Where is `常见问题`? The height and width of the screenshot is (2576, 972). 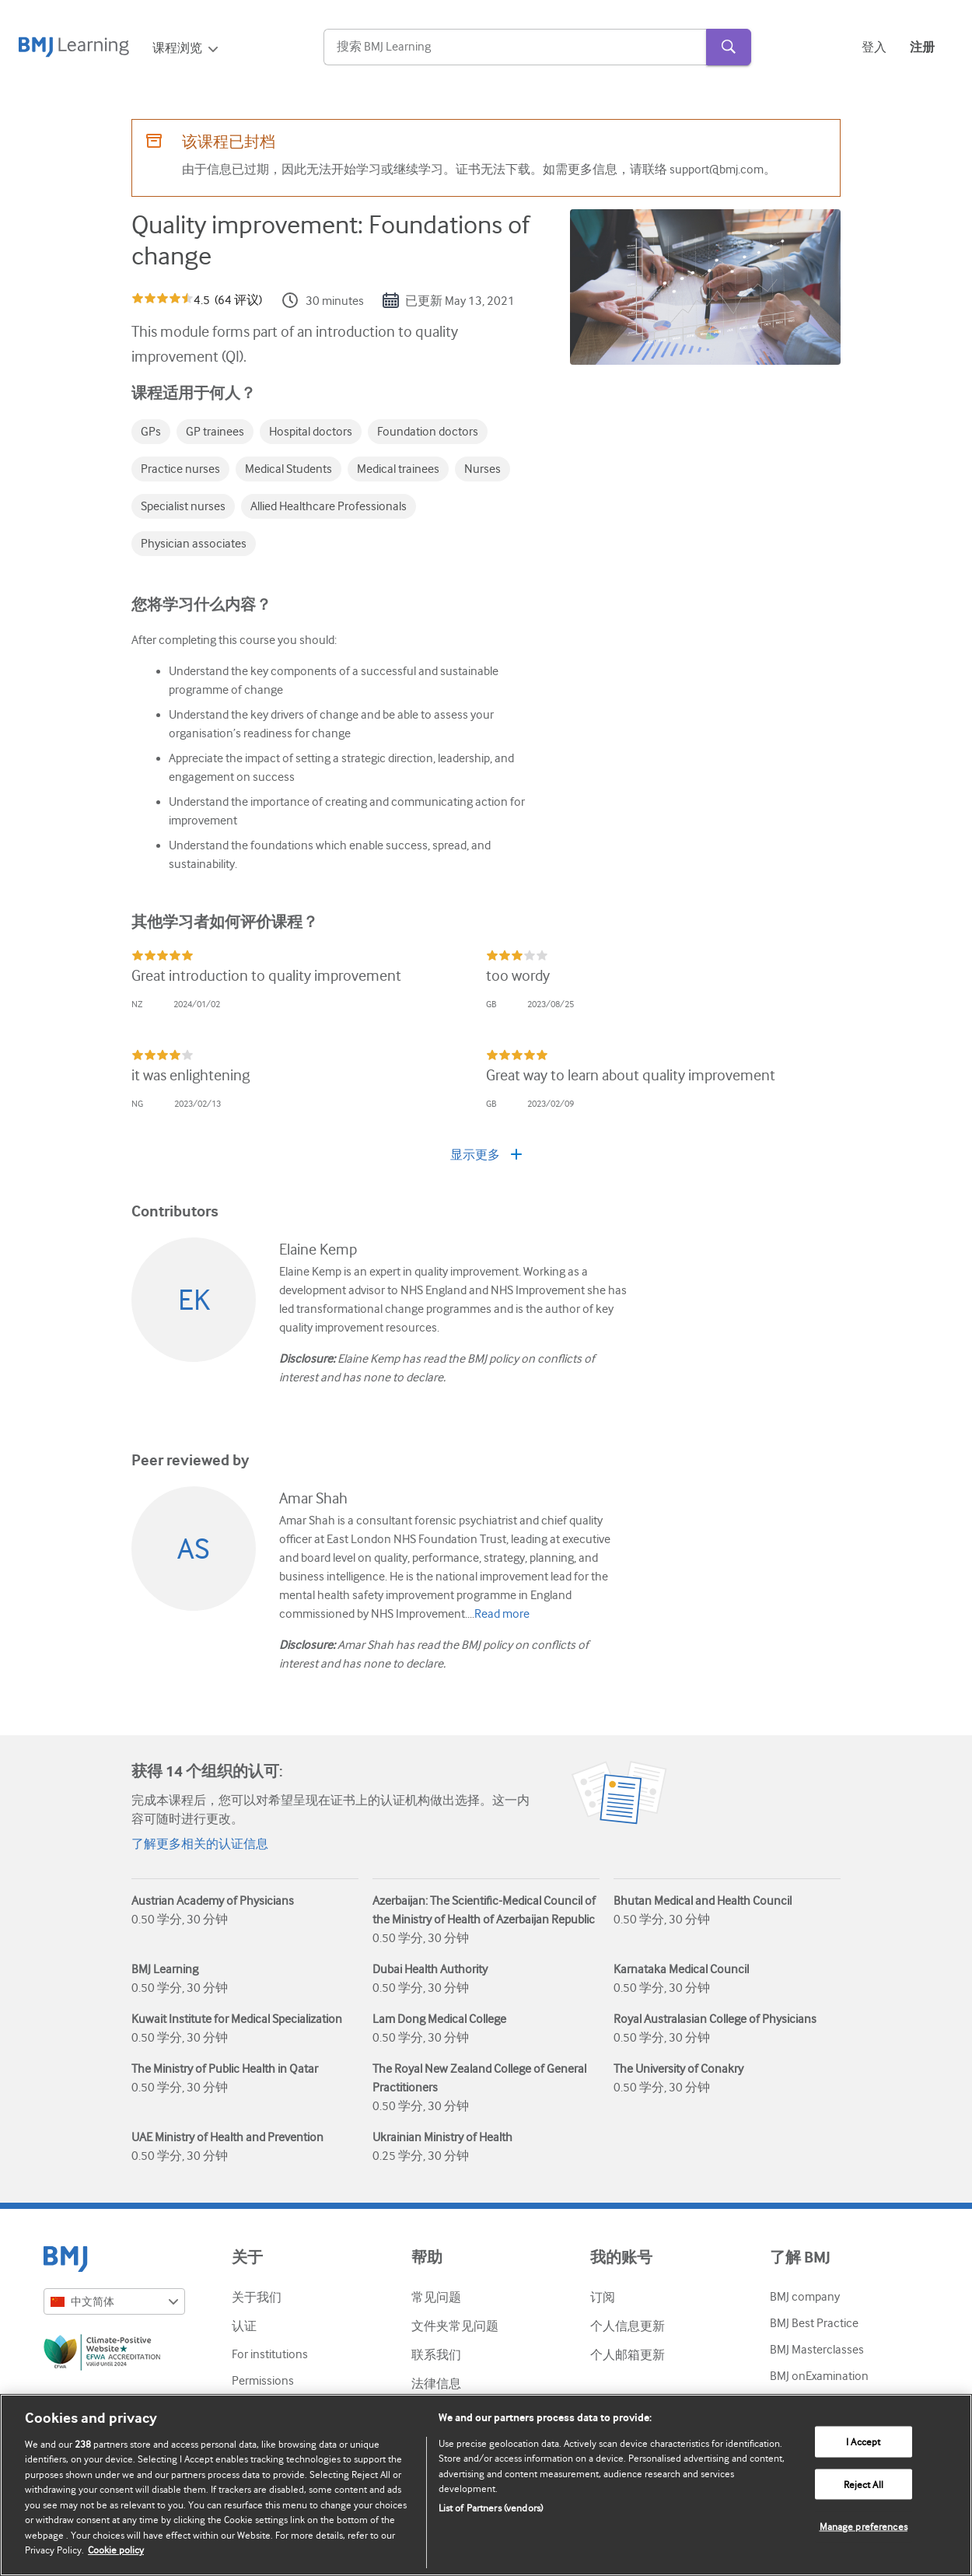
常见问题 is located at coordinates (436, 2298).